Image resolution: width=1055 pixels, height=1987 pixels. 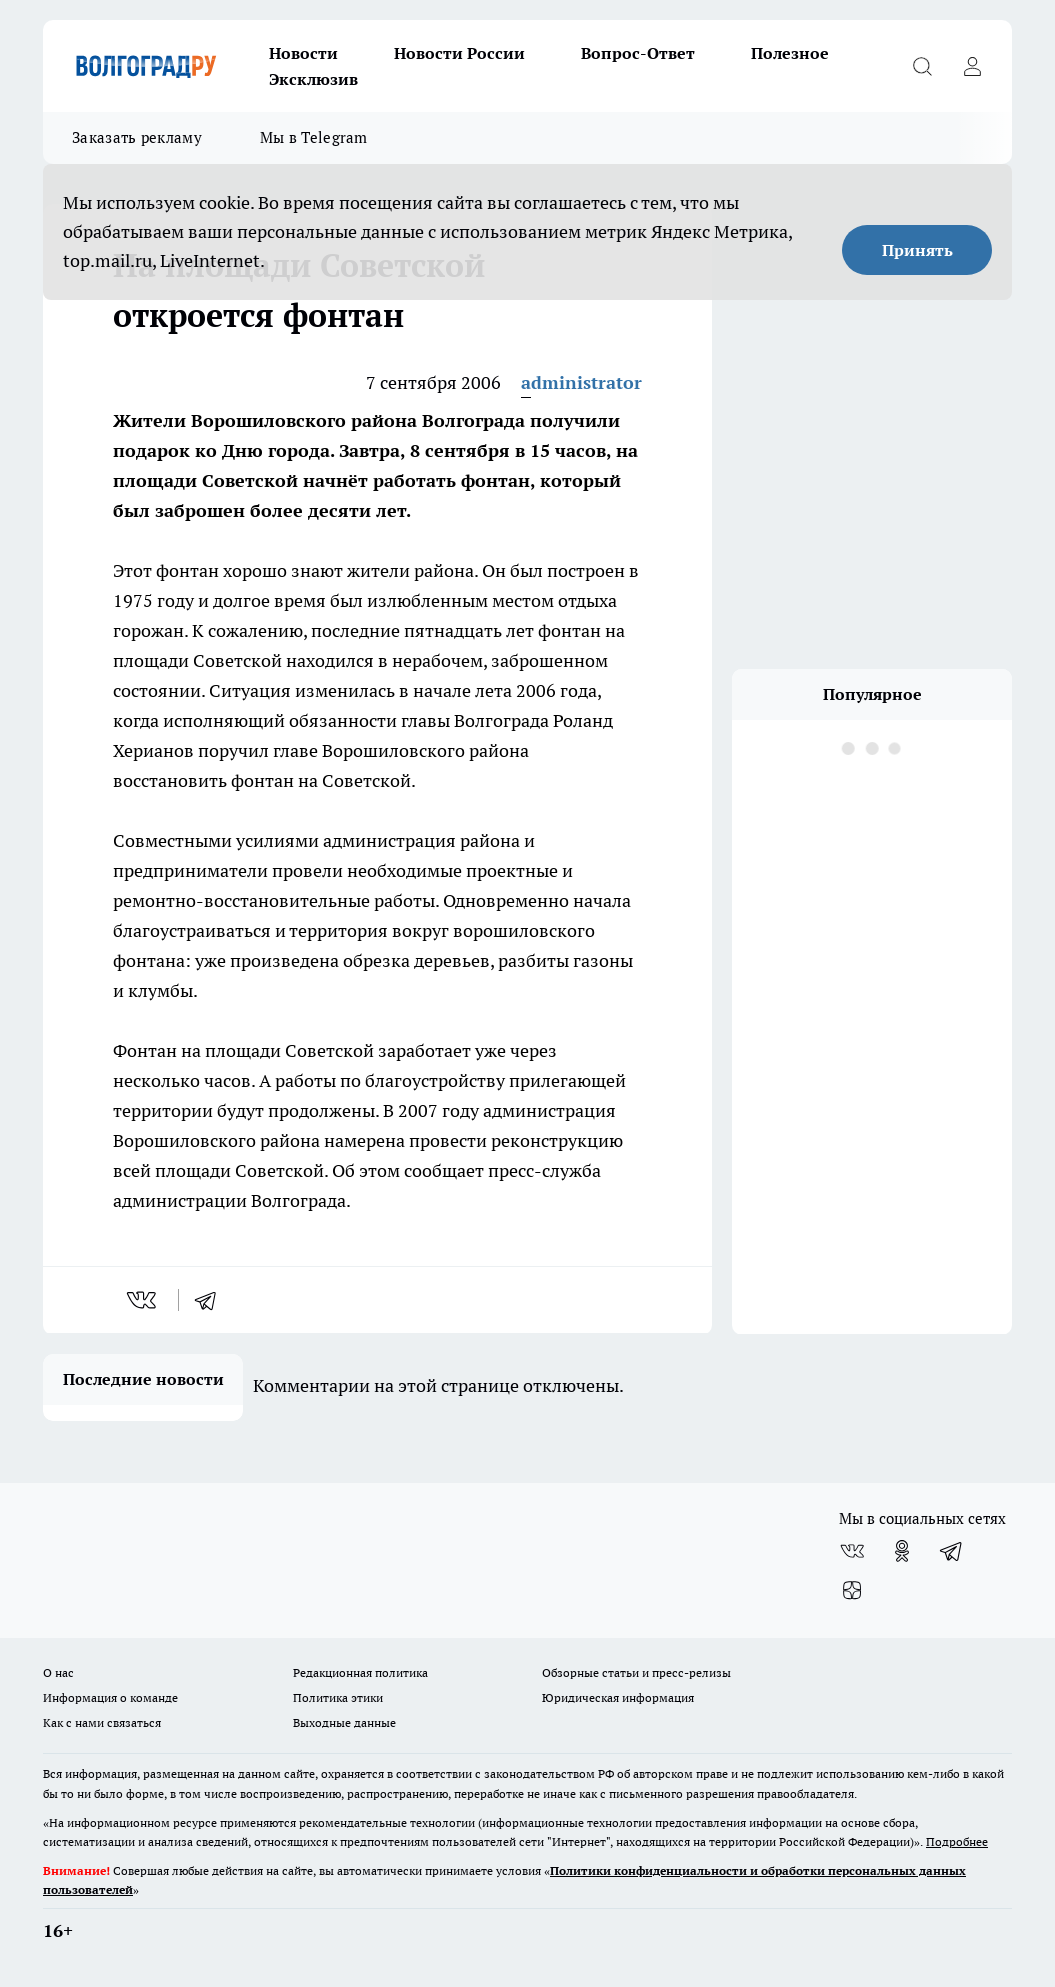 I want to click on [Группа ВКонтакте], so click(x=852, y=1551).